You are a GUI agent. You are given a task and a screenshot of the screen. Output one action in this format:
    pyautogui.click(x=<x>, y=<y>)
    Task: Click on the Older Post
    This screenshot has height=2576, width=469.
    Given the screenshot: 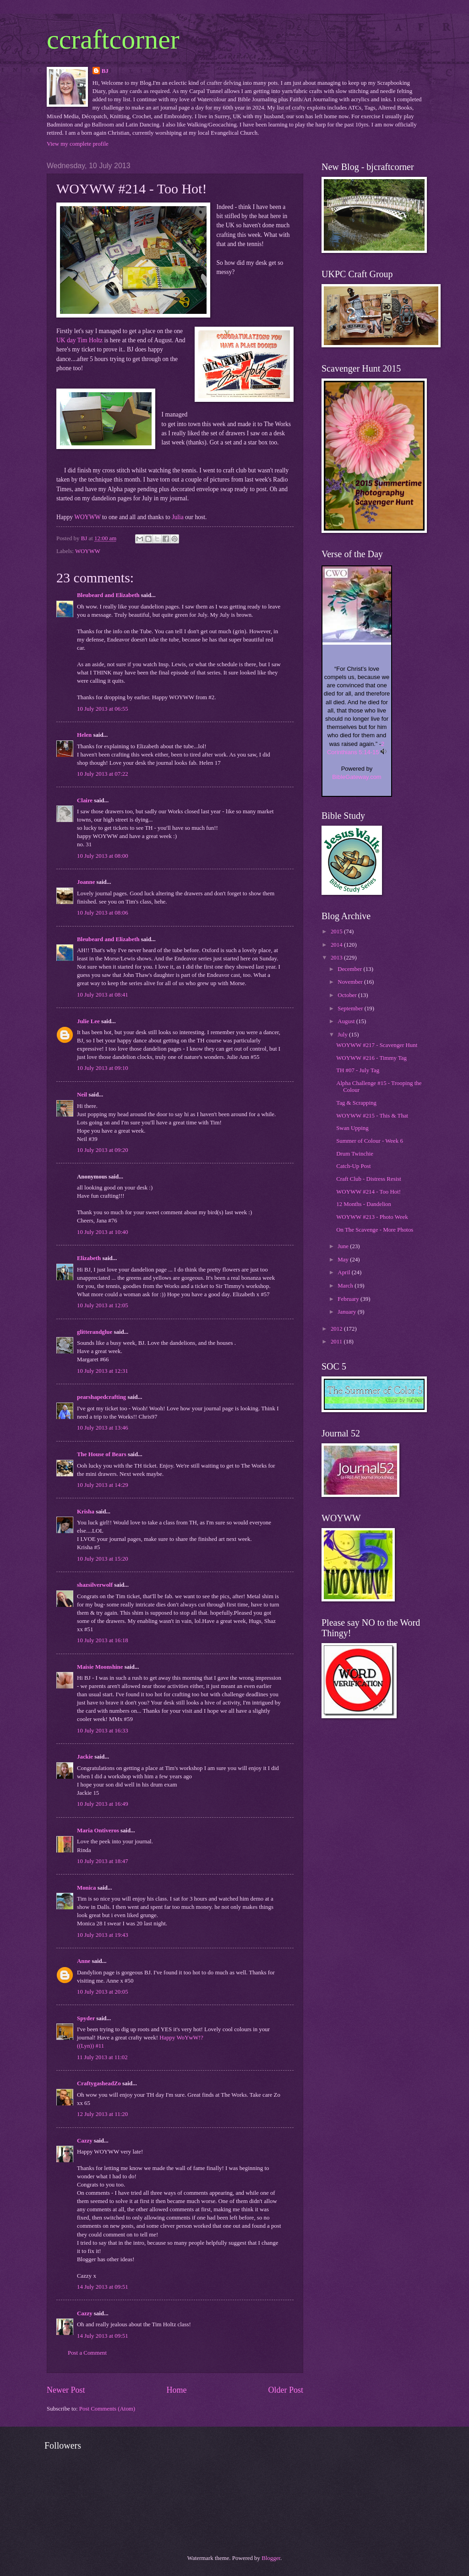 What is the action you would take?
    pyautogui.click(x=285, y=2390)
    